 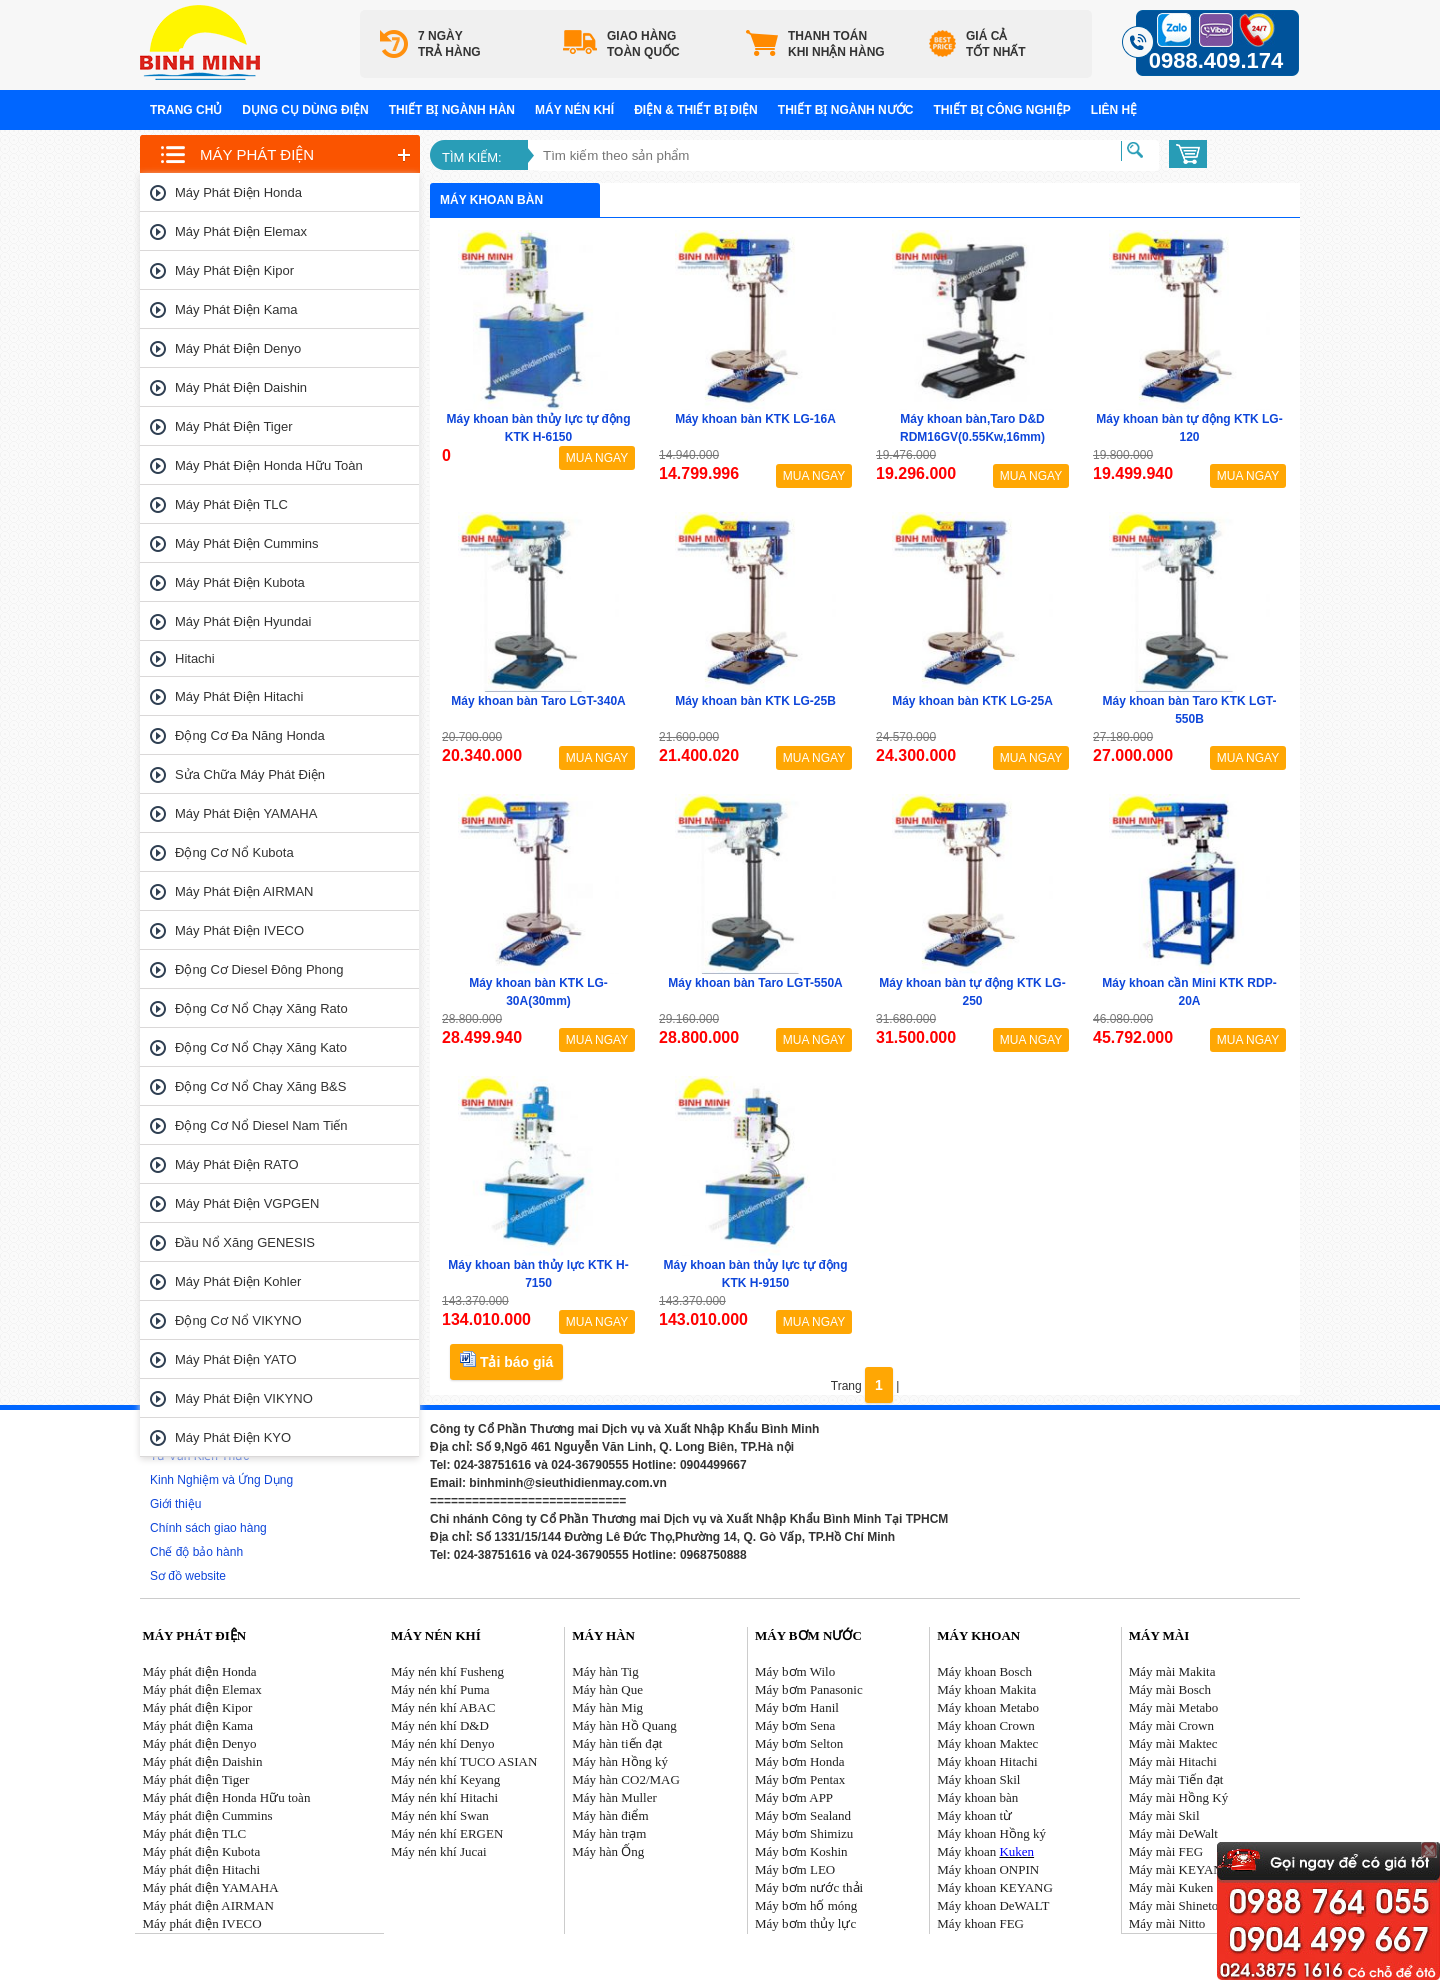 What do you see at coordinates (609, 1833) in the screenshot?
I see `Máy hàn trạm` at bounding box center [609, 1833].